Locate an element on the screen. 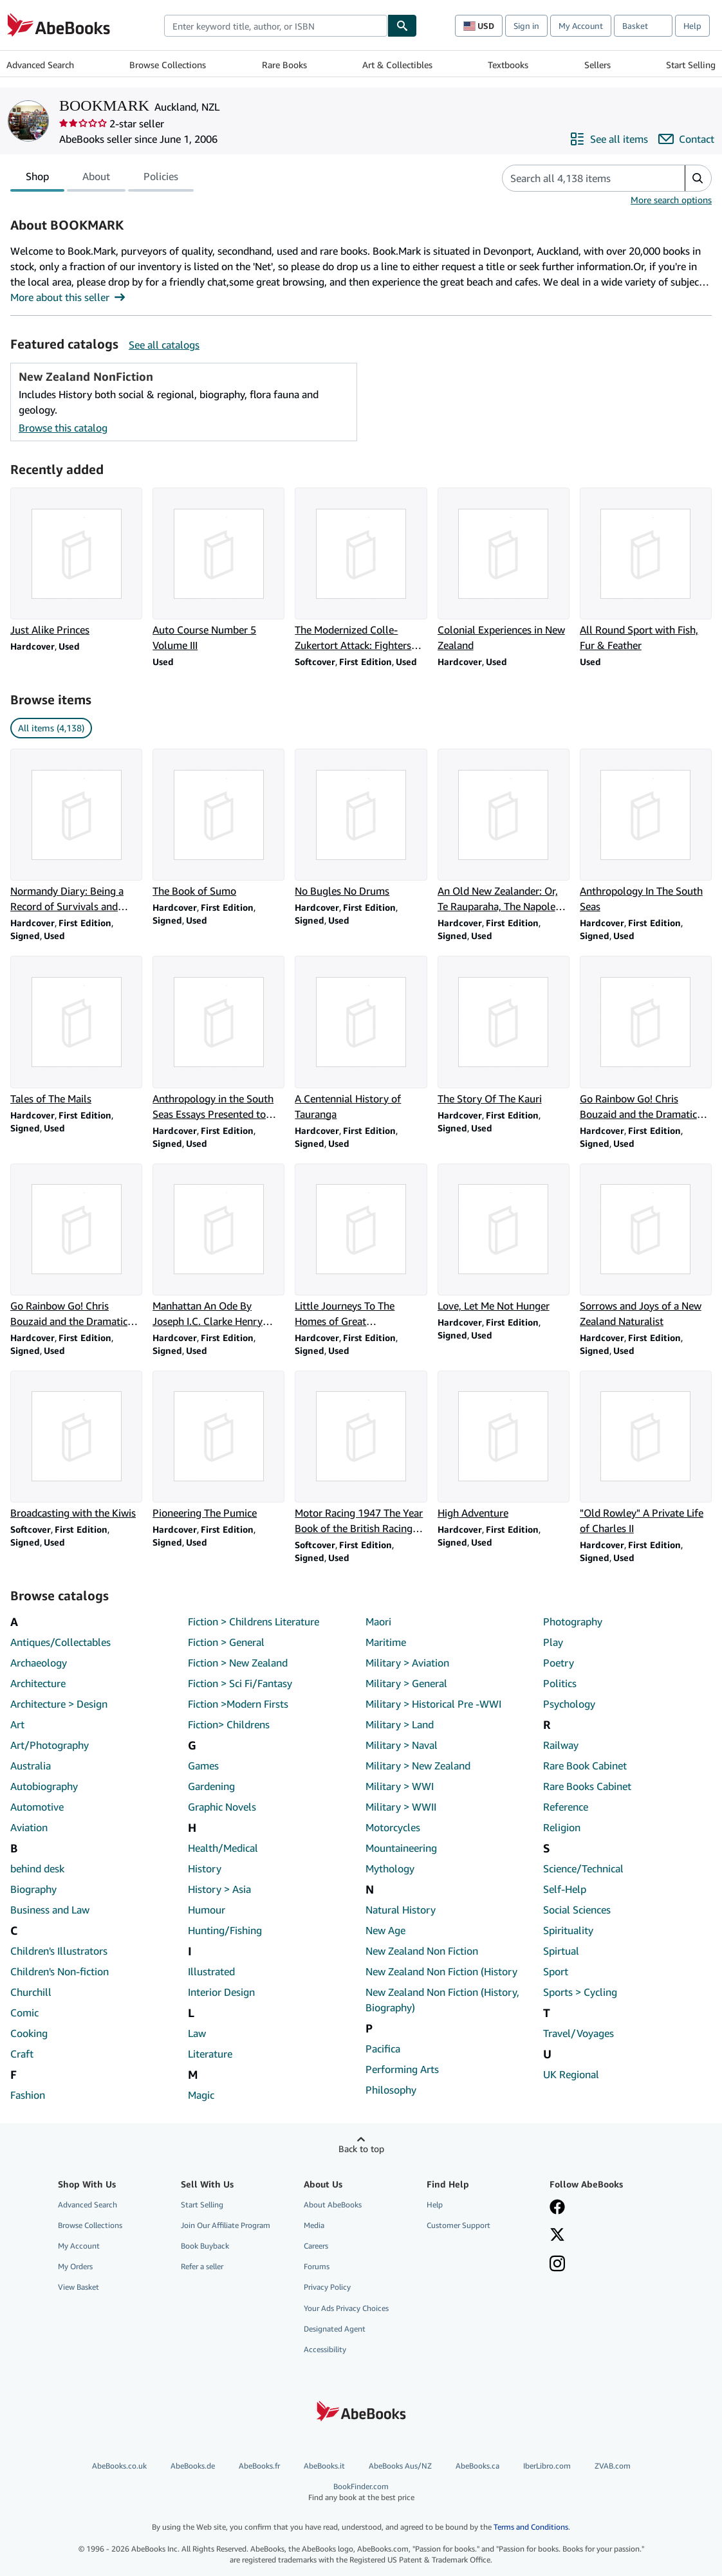 The height and width of the screenshot is (2576, 722). Maritime is located at coordinates (386, 1642).